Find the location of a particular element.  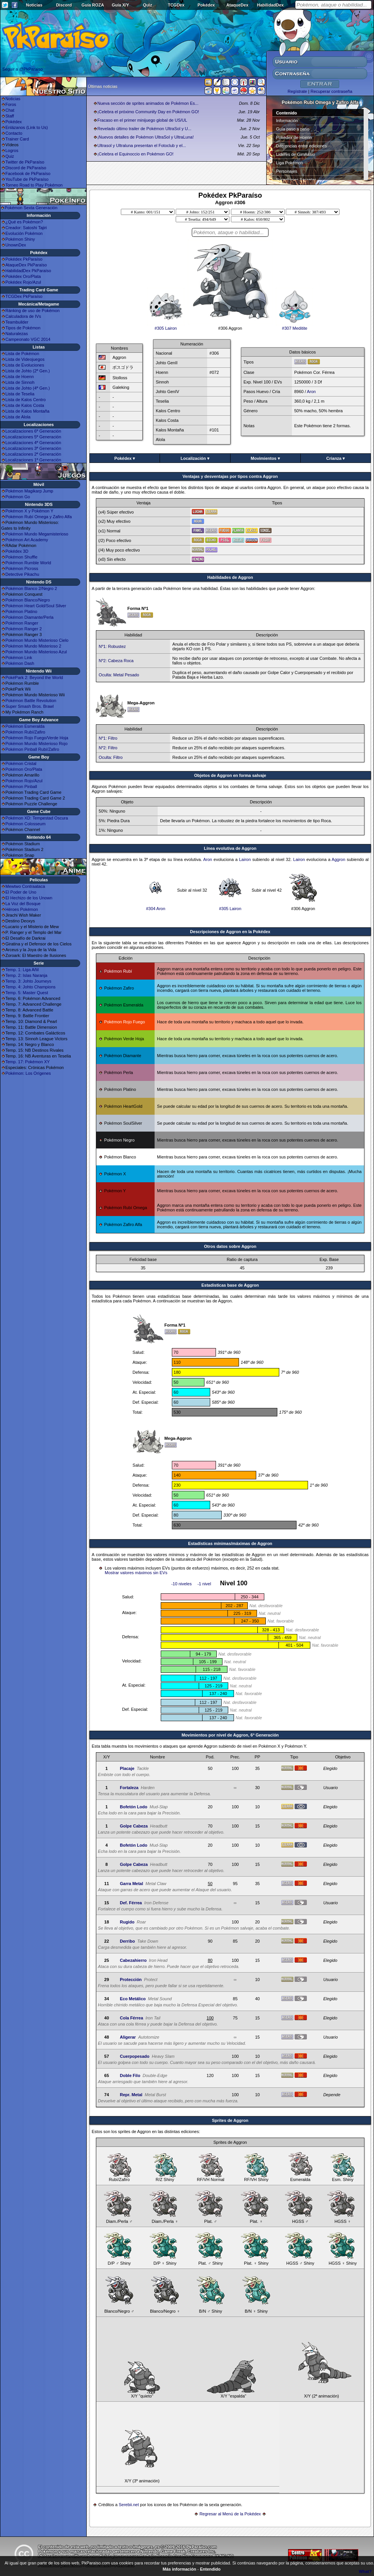

Localizaciones 6ª Generación is located at coordinates (33, 431).